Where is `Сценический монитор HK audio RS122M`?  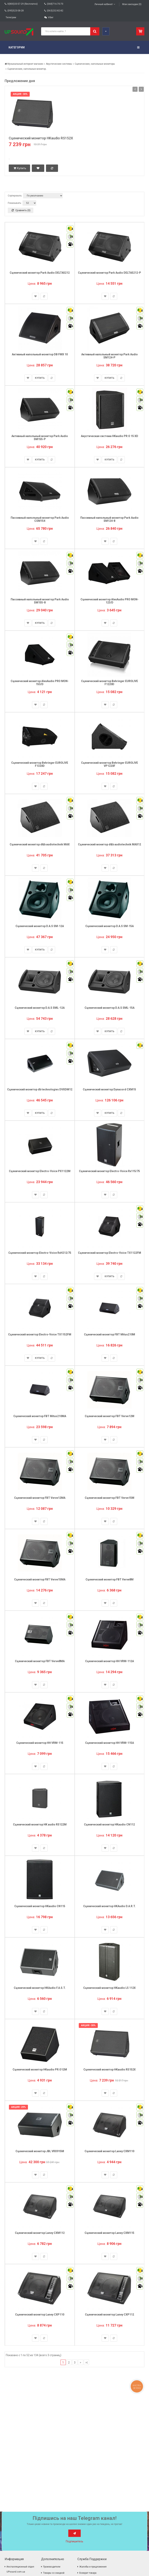
Сценический монитор HK audio RS122M is located at coordinates (40, 1824).